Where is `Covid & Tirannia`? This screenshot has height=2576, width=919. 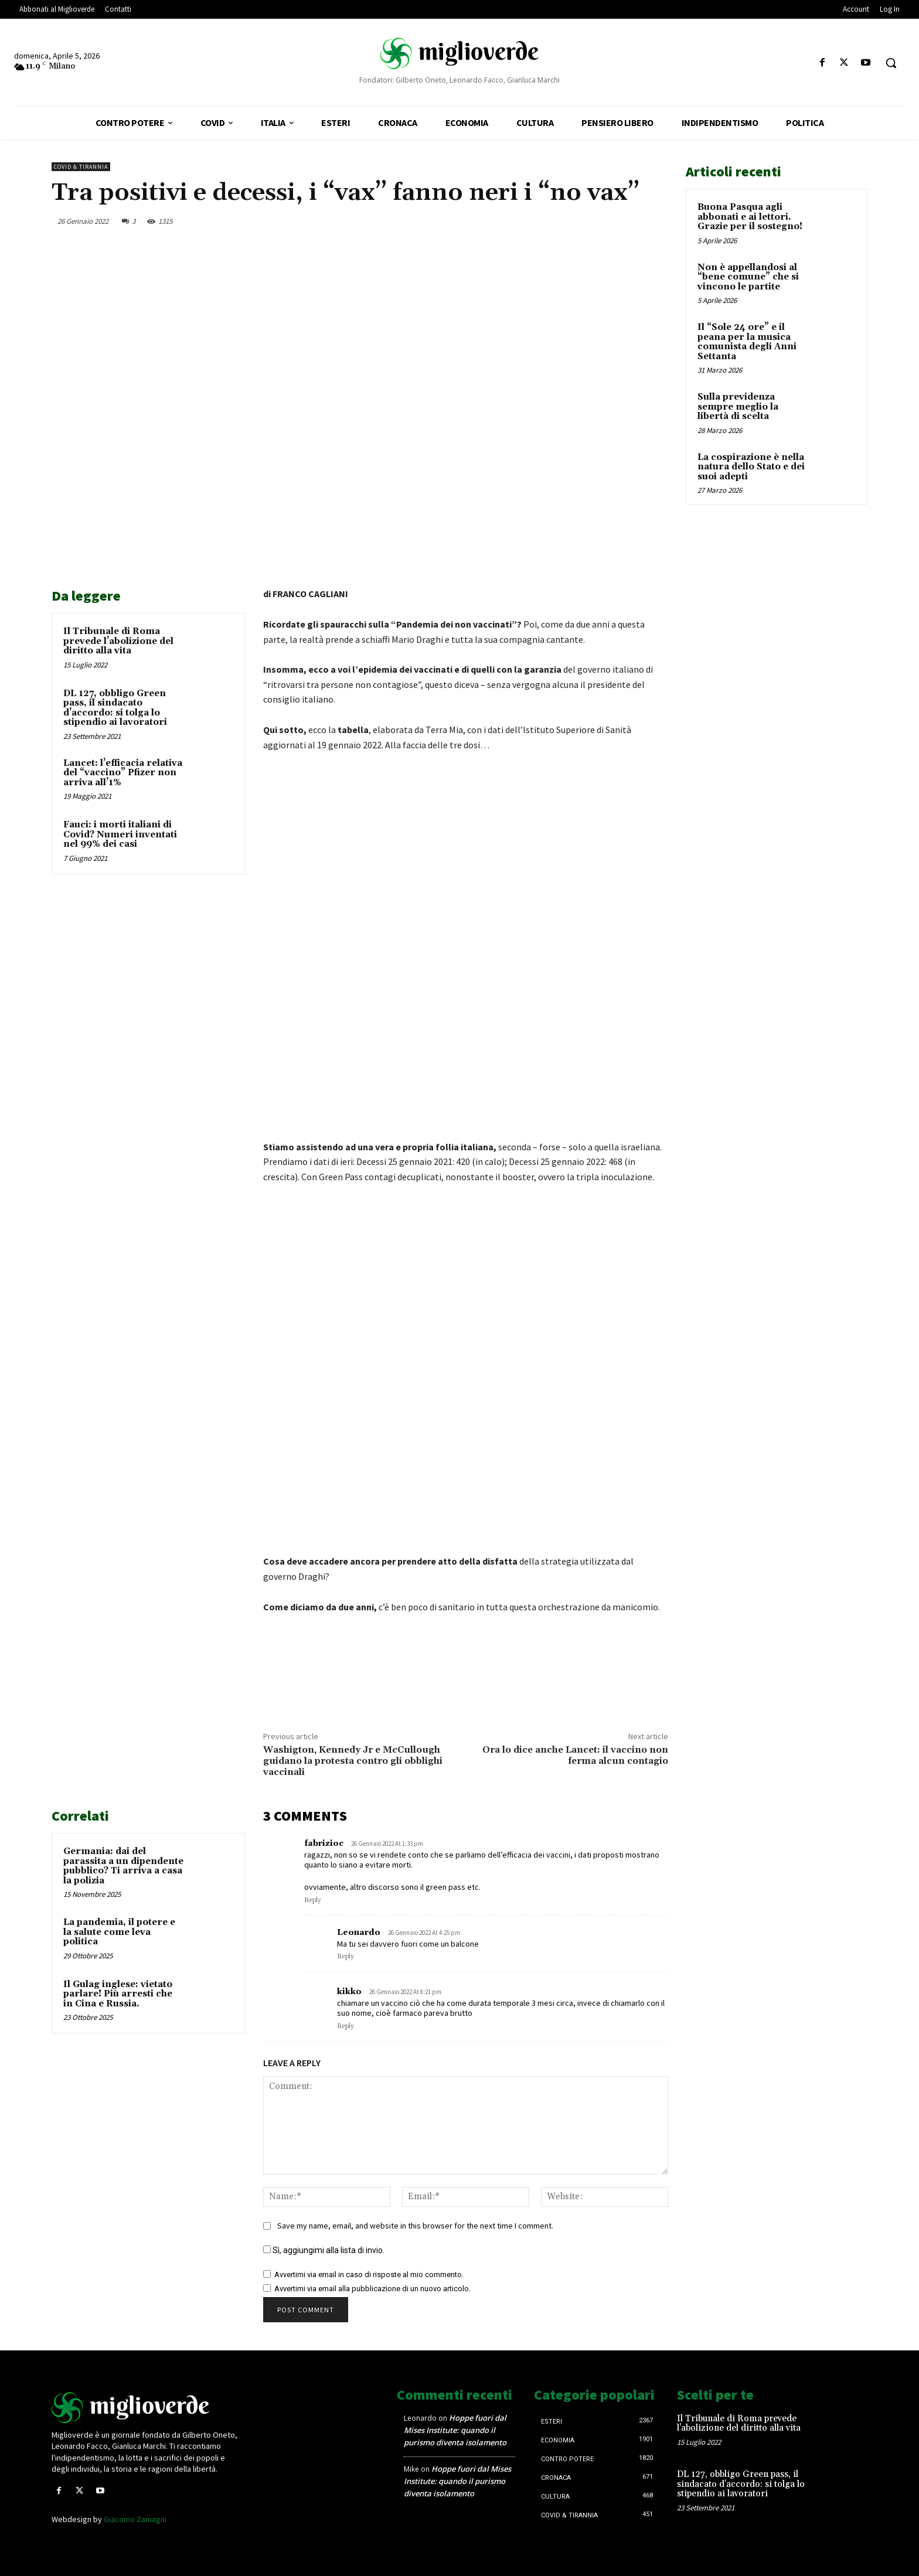 Covid & Tirannia is located at coordinates (81, 166).